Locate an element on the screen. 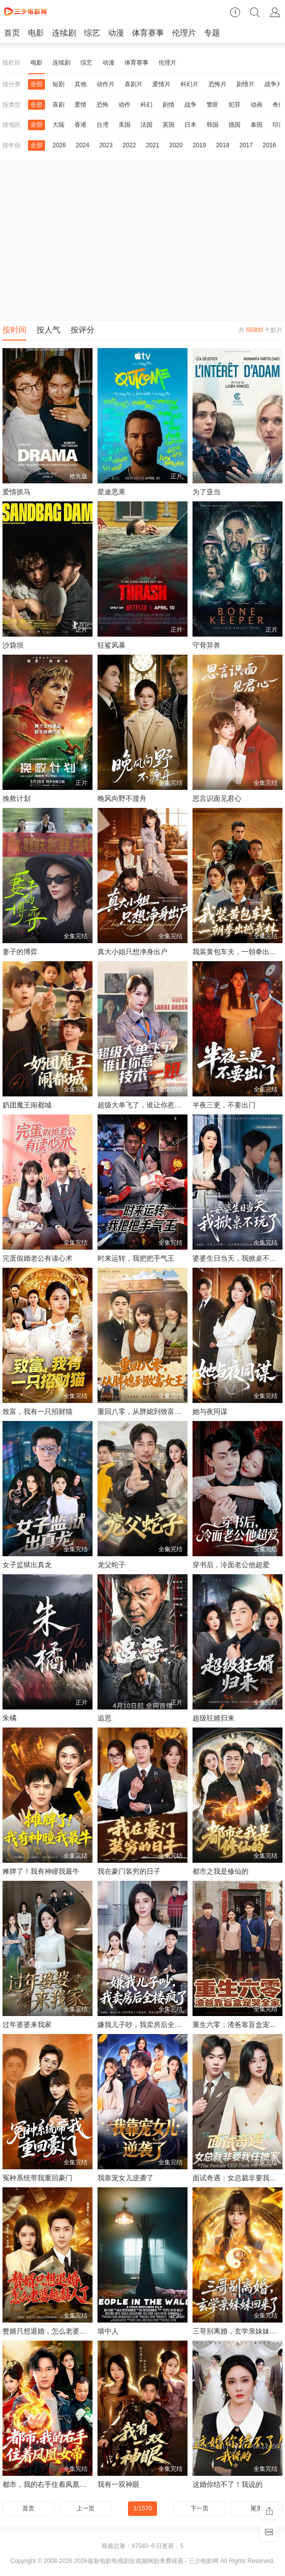 This screenshot has width=285, height=2576. 她与夜同谋 is located at coordinates (210, 1411).